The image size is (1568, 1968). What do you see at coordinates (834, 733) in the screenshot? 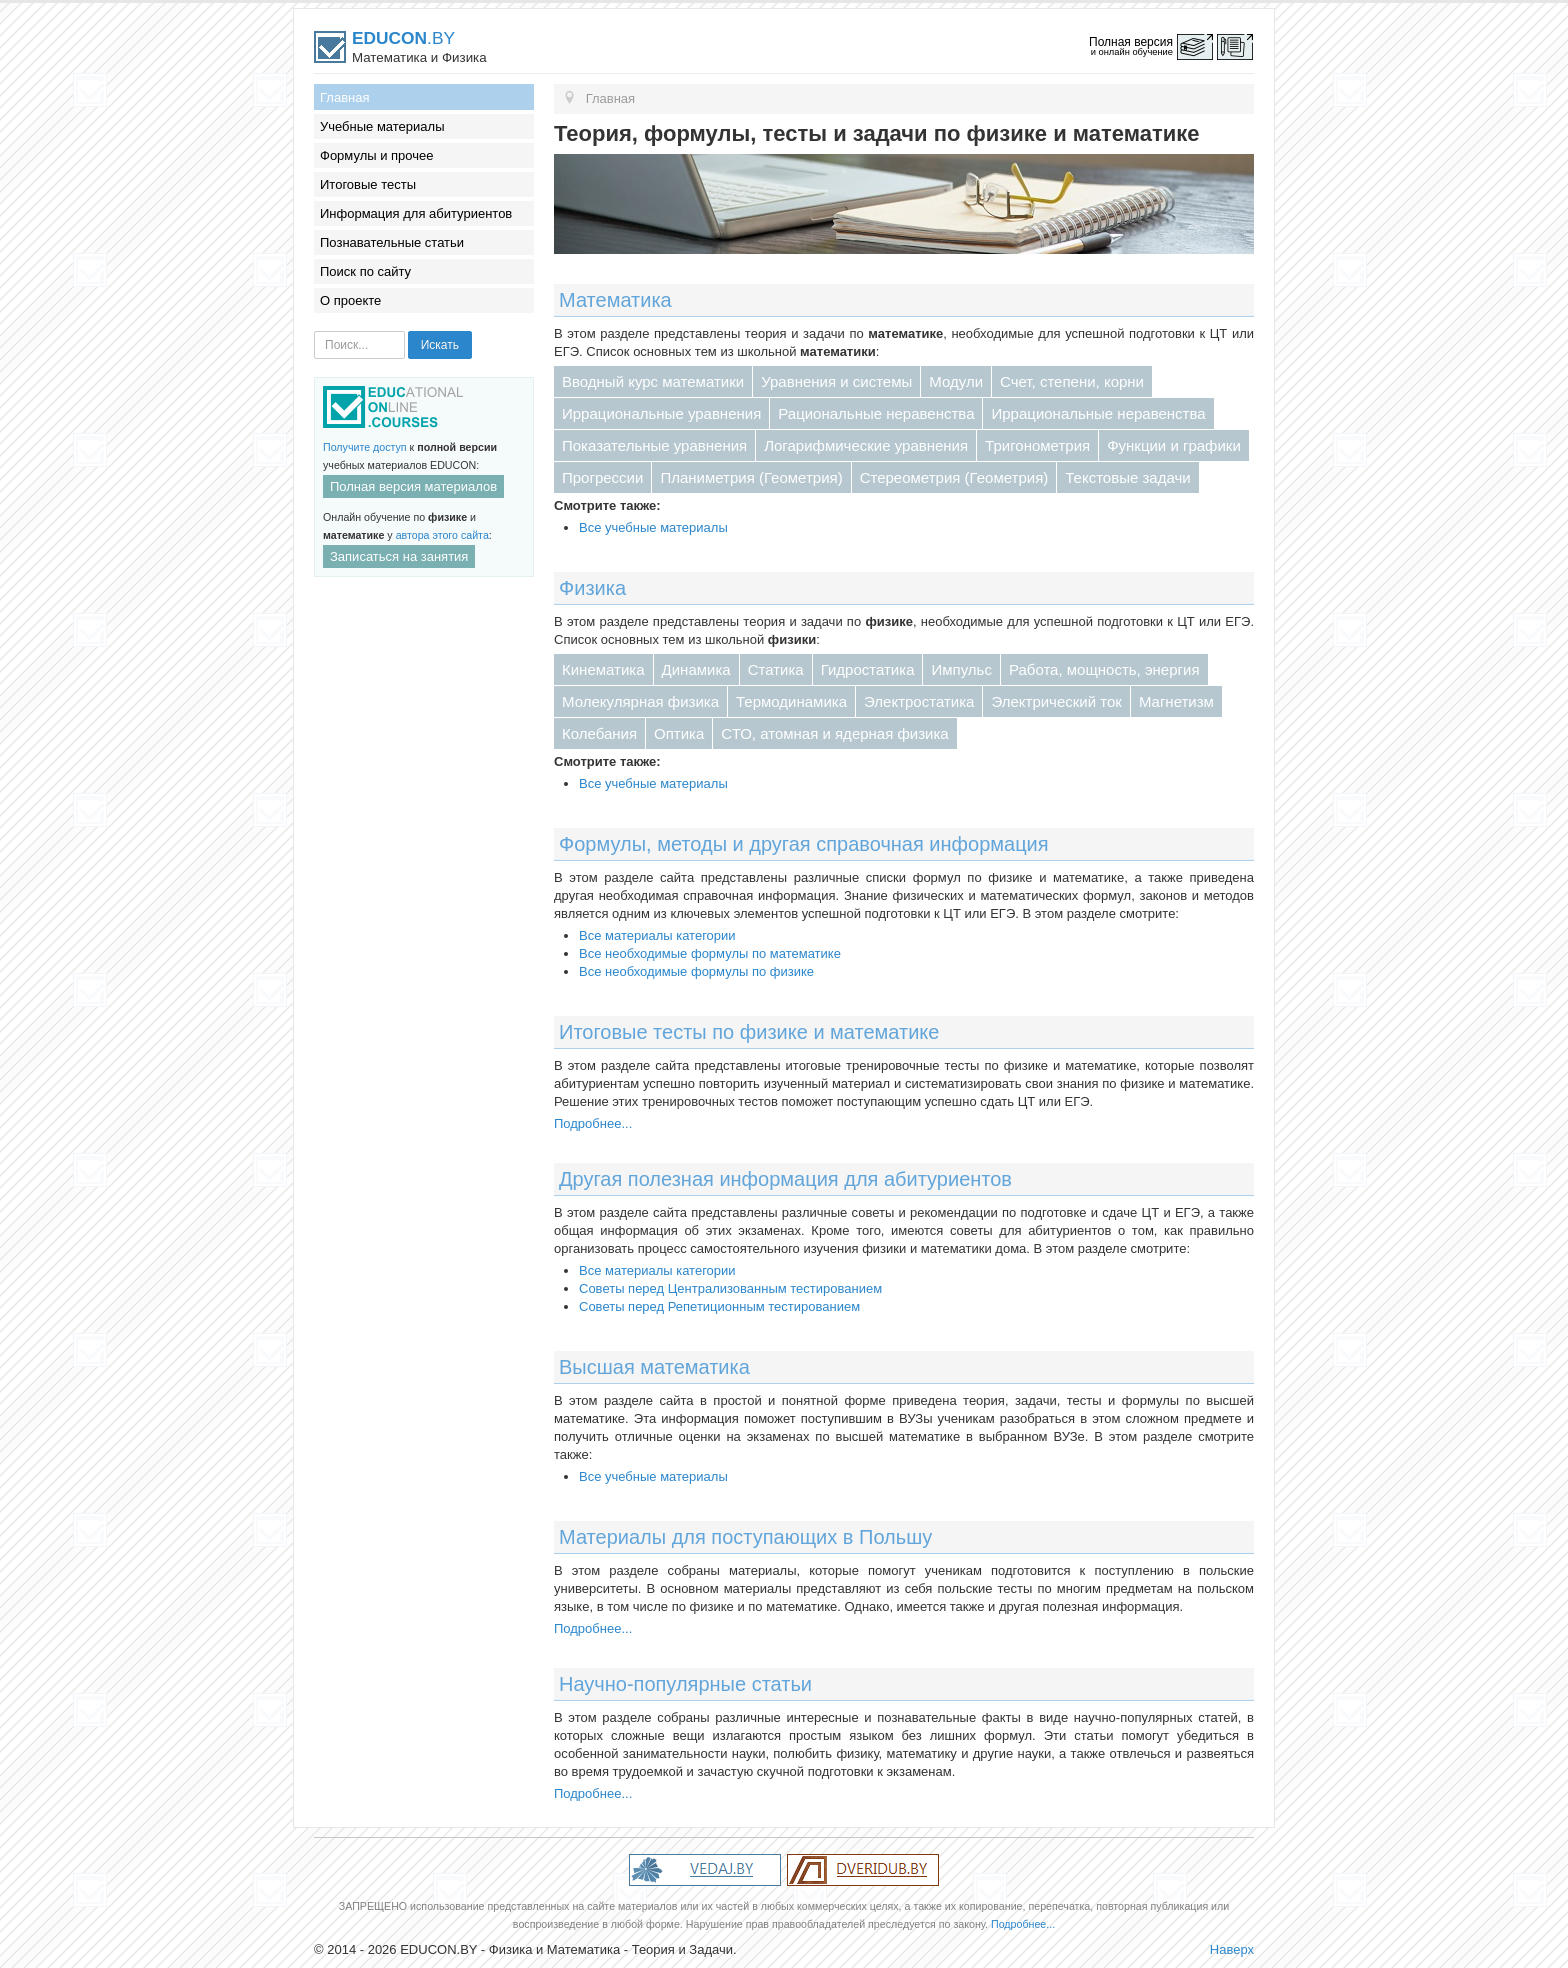
I see `СТО, атомная и ядерная физика` at bounding box center [834, 733].